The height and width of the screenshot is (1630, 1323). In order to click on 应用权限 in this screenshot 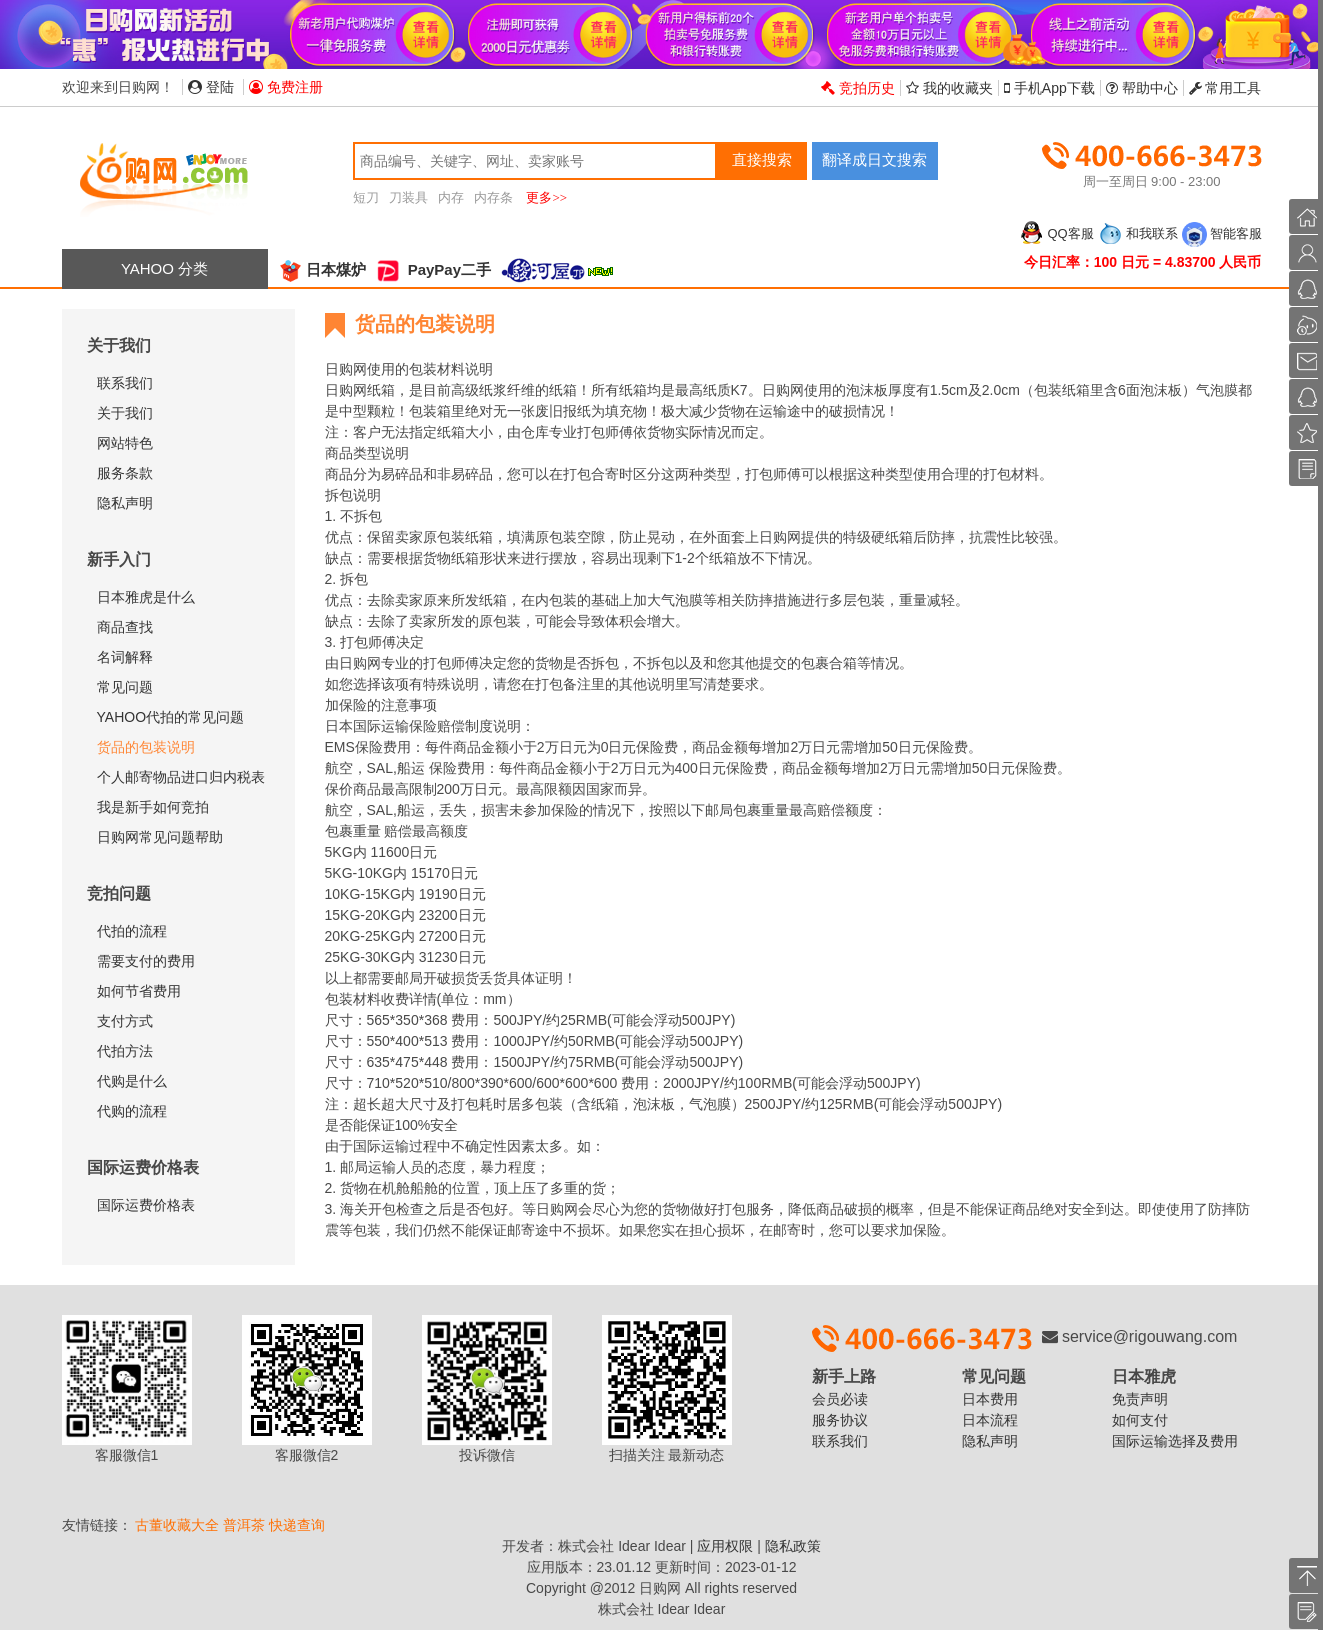, I will do `click(725, 1546)`.